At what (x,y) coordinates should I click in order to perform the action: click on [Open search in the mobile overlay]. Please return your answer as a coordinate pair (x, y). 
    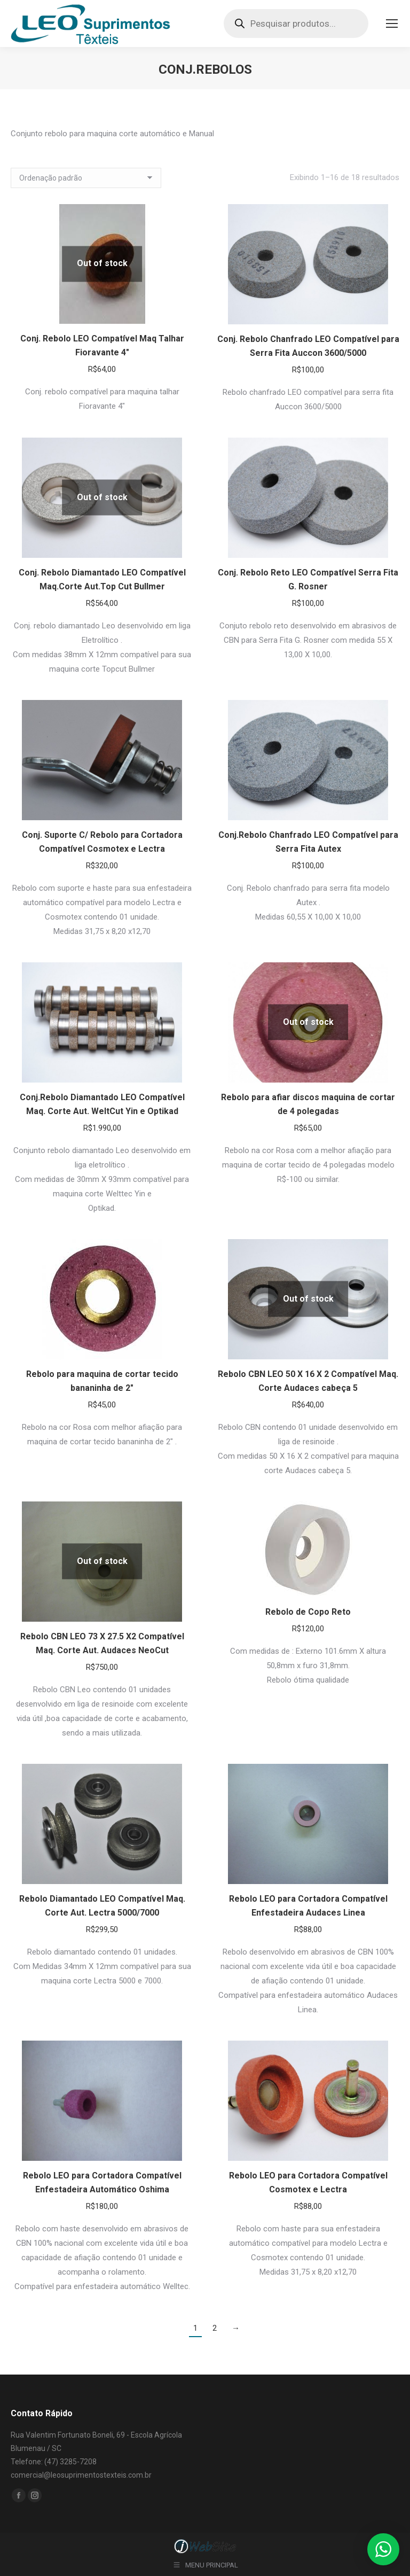
    Looking at the image, I should click on (296, 23).